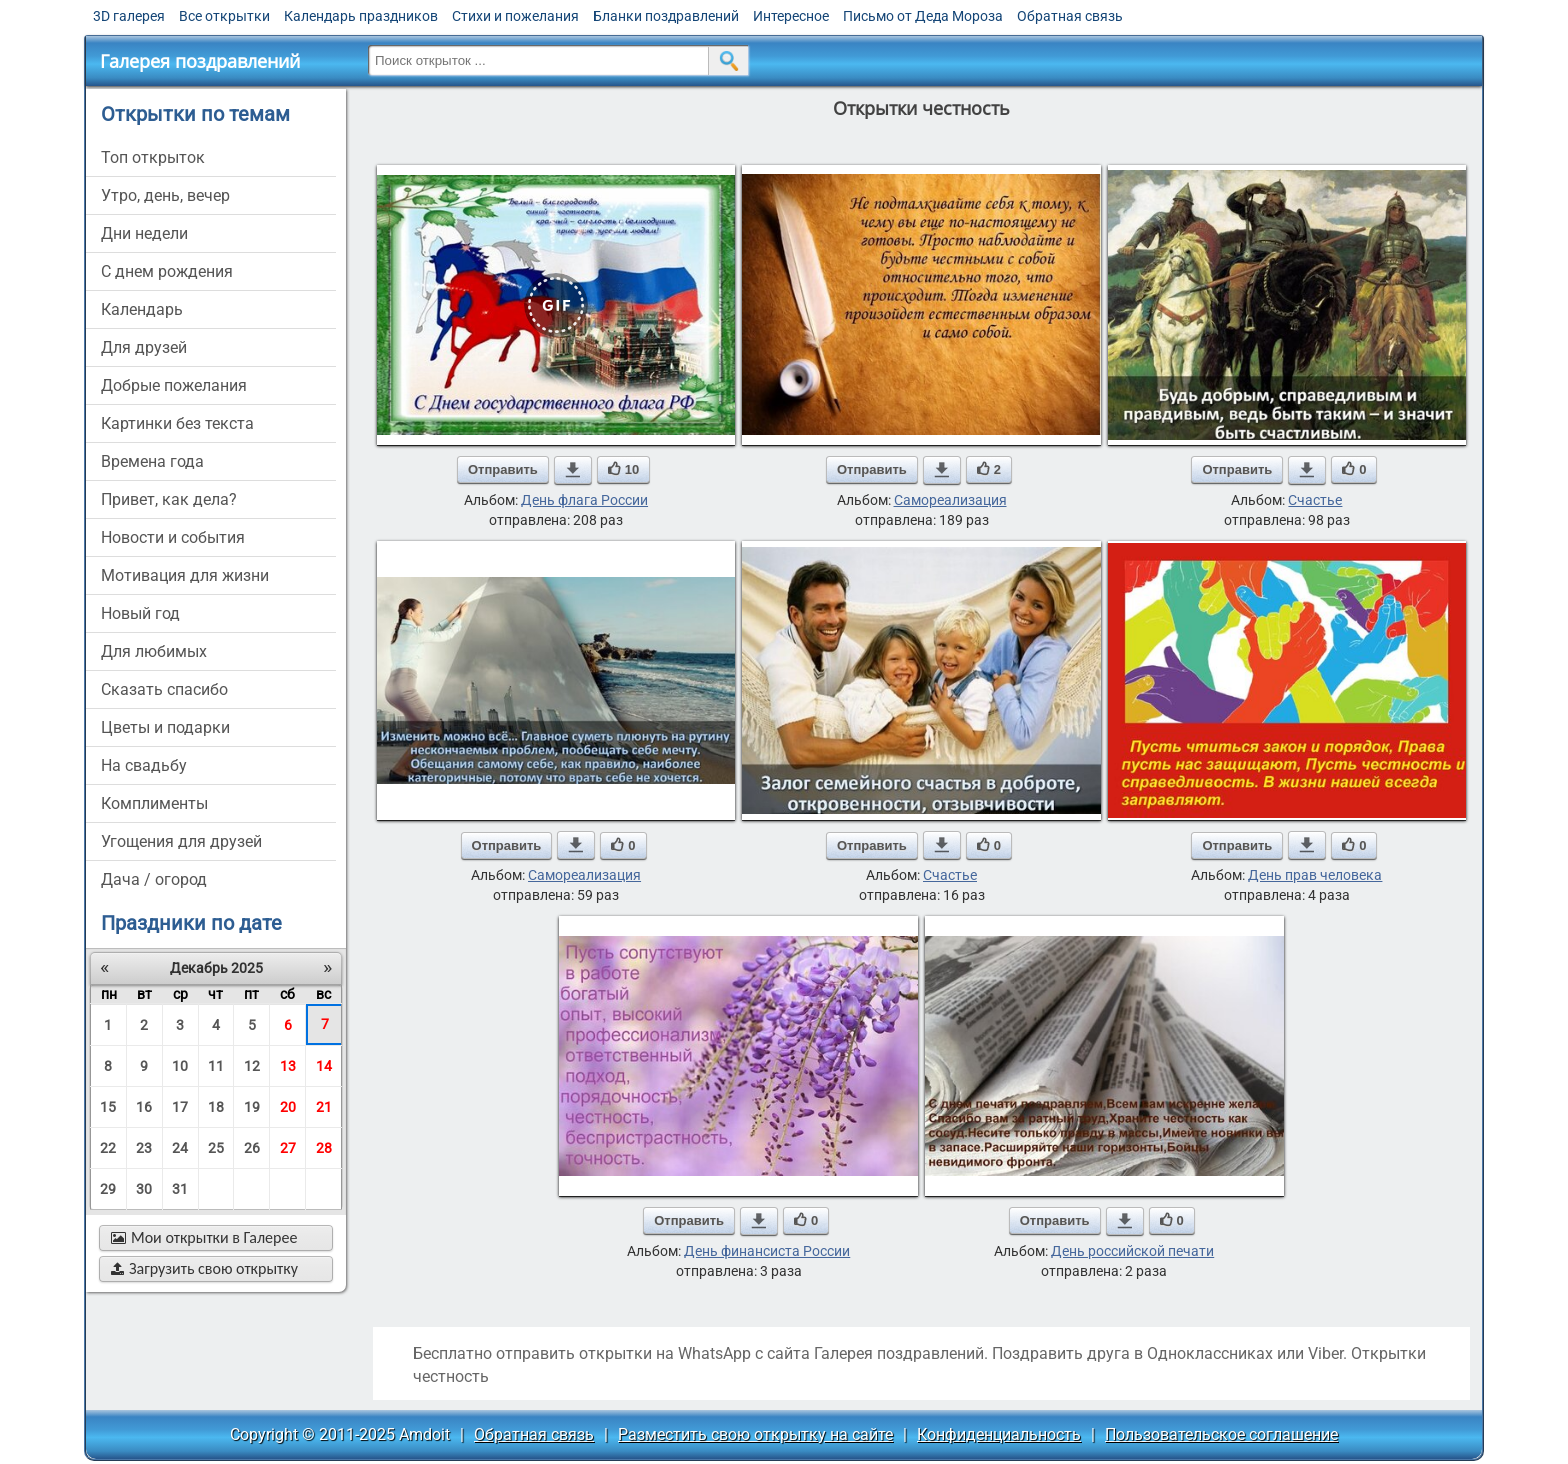 The height and width of the screenshot is (1464, 1568). I want to click on Конфиденциальность, so click(999, 1434).